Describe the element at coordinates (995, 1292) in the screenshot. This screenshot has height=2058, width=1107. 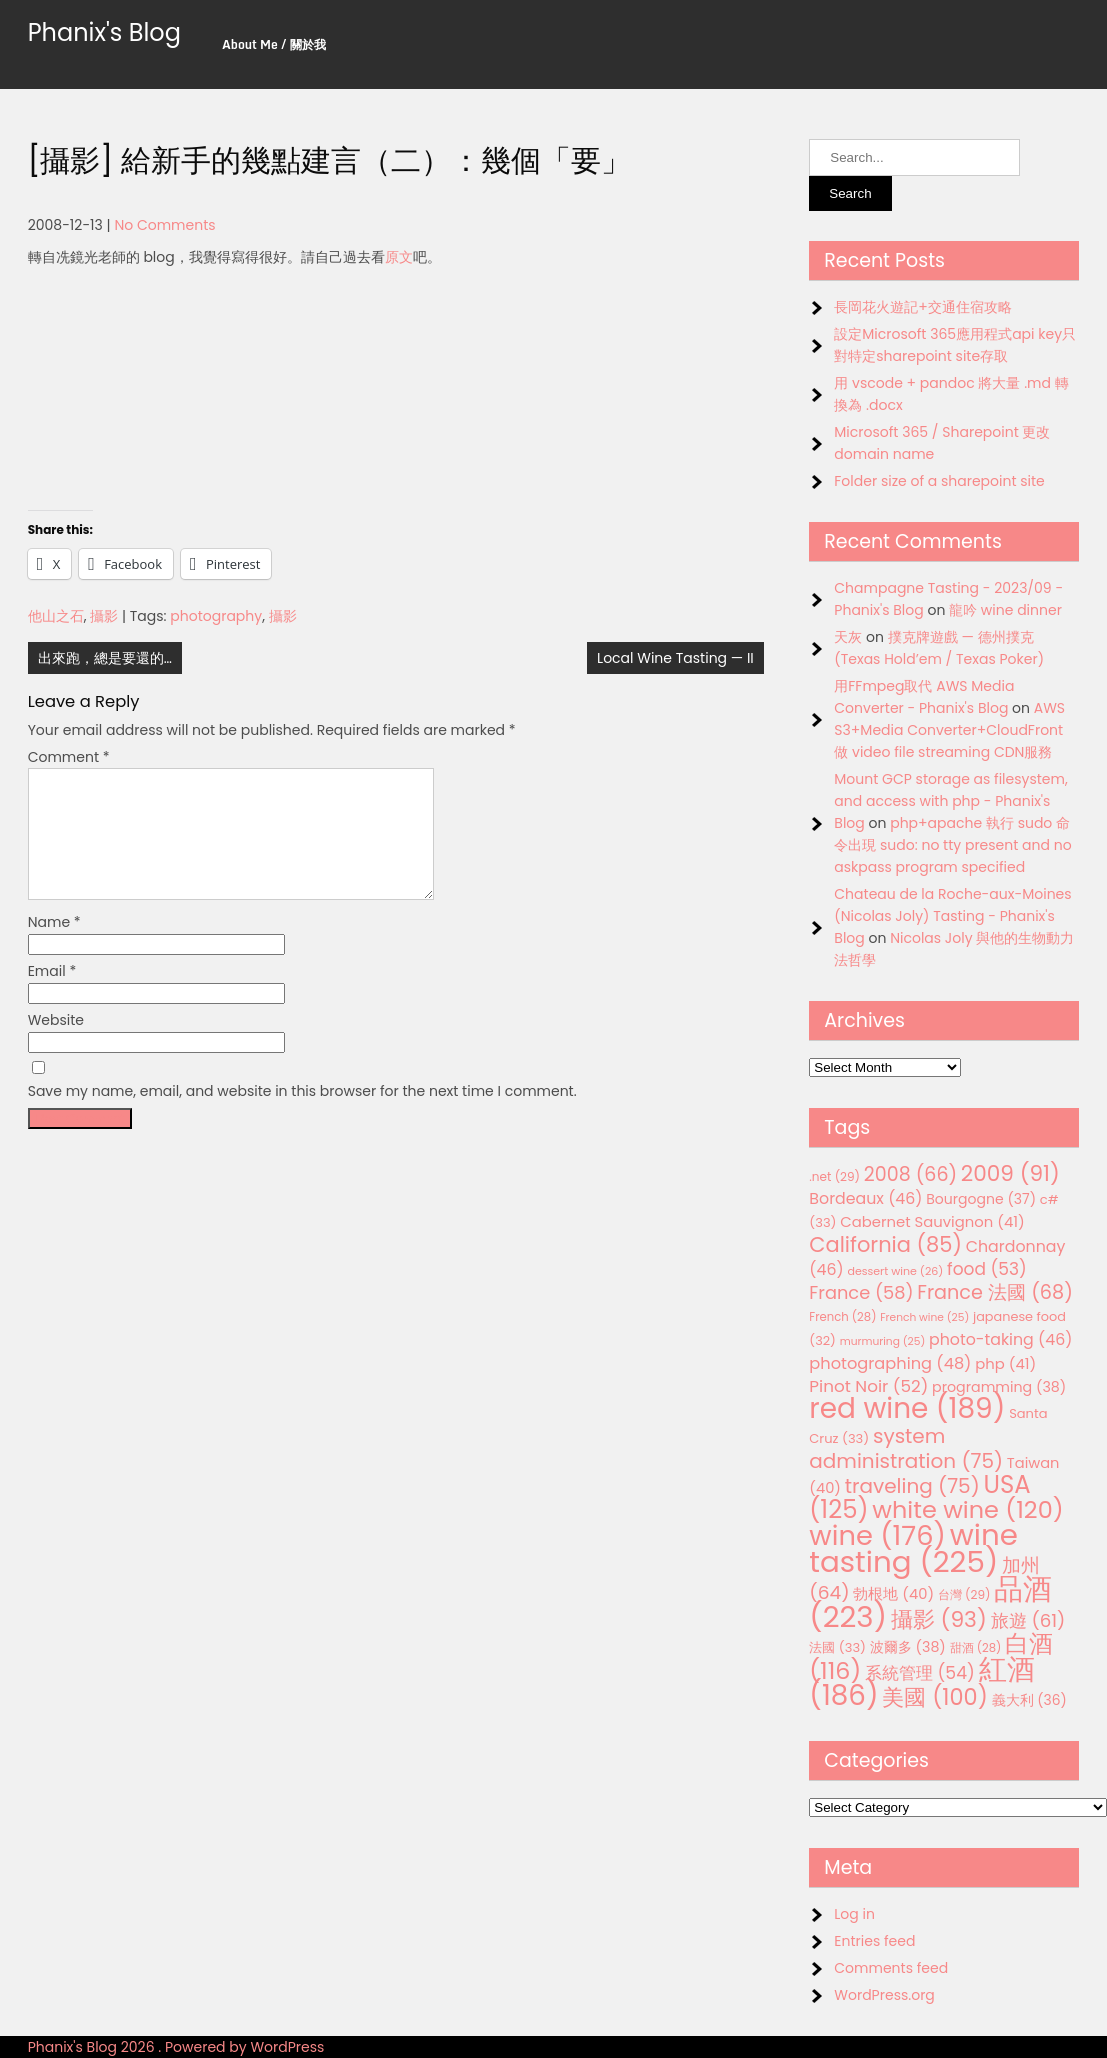
I see `France 法國 [France 法國 (68 items)]` at that location.